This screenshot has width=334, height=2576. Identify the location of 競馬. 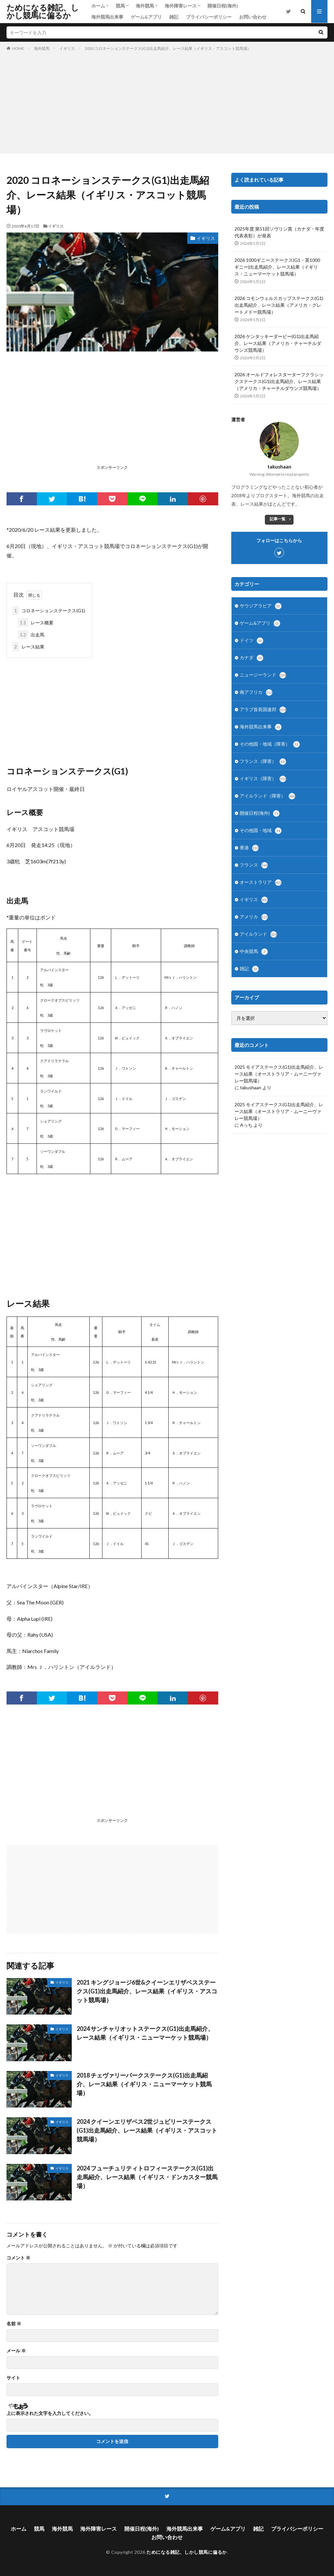
(120, 5).